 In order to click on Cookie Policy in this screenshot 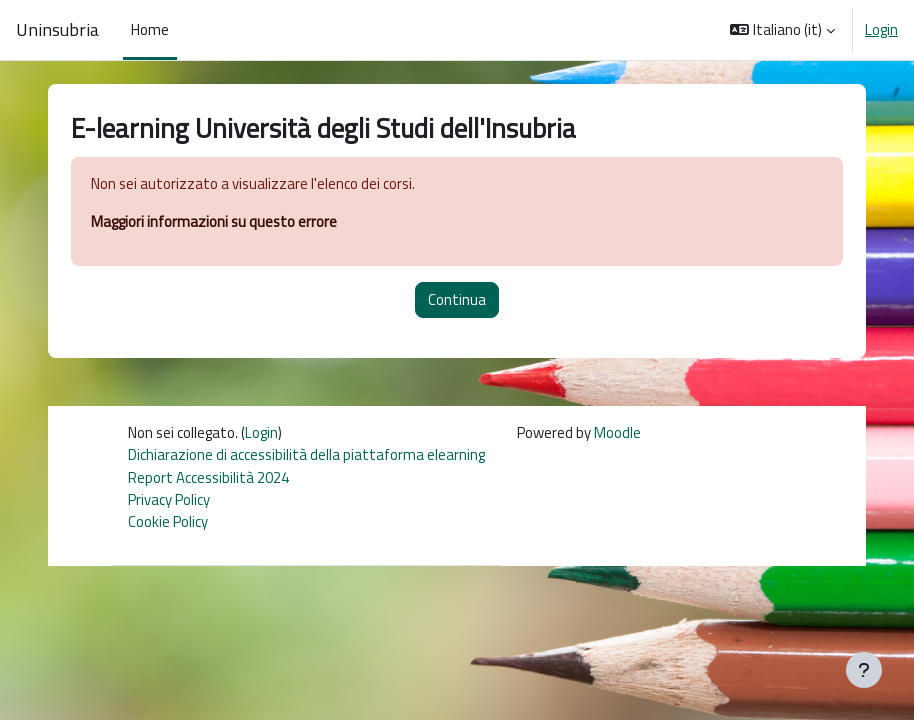, I will do `click(168, 521)`.